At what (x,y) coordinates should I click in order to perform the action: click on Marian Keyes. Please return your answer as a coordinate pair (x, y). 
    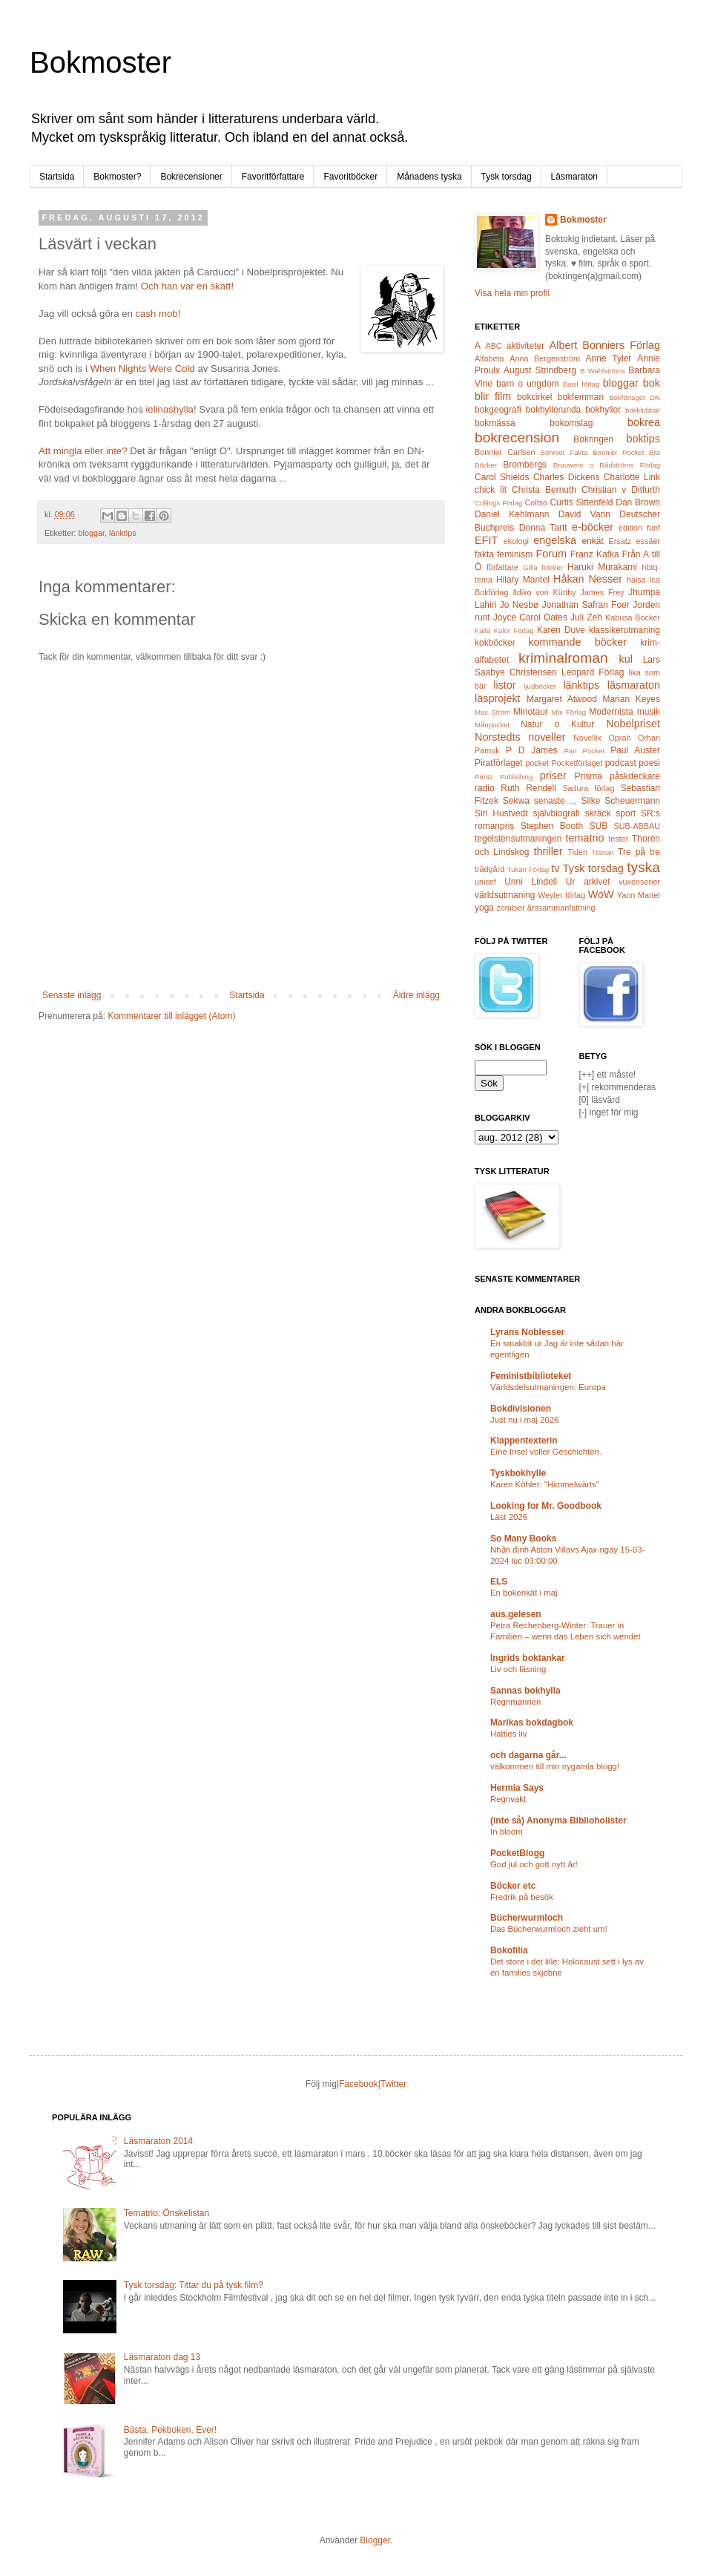
    Looking at the image, I should click on (631, 699).